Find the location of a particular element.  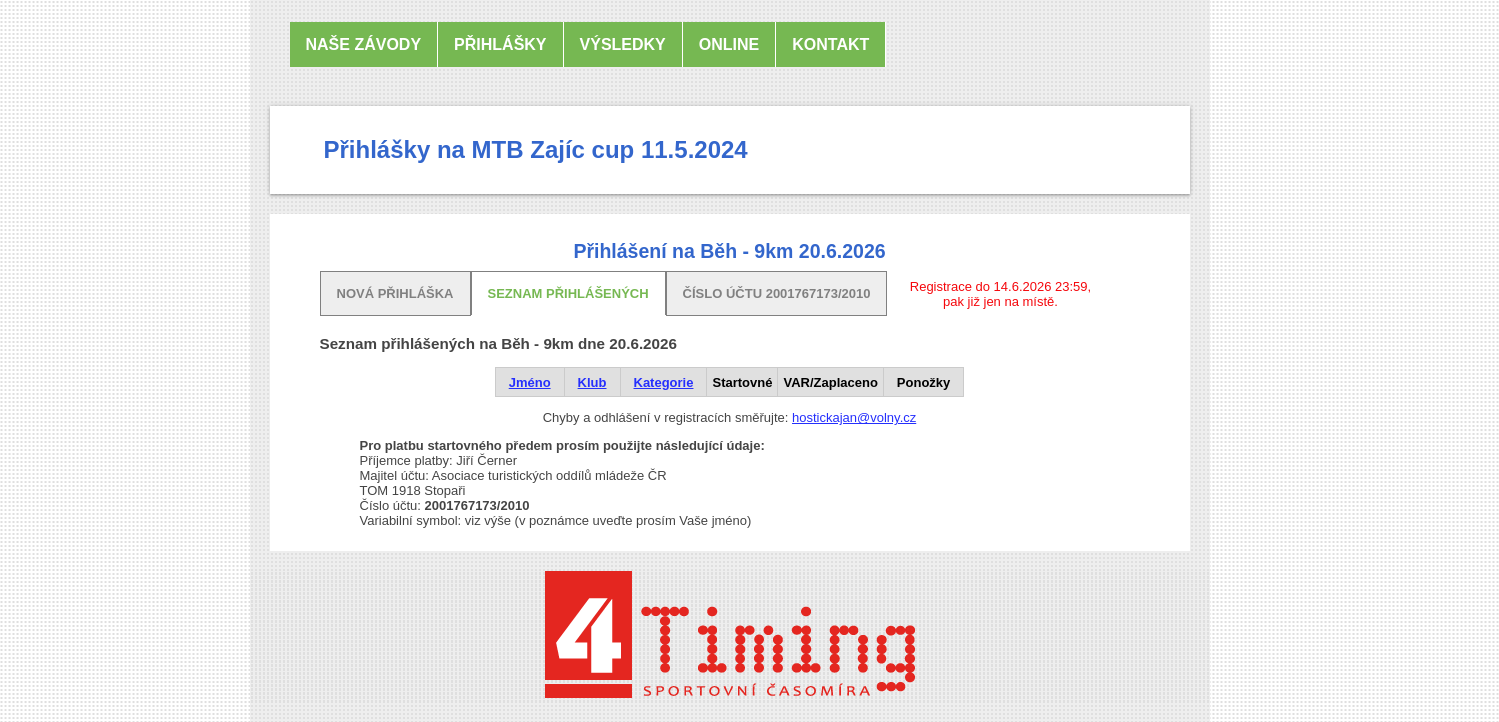

Kontakt is located at coordinates (830, 44).